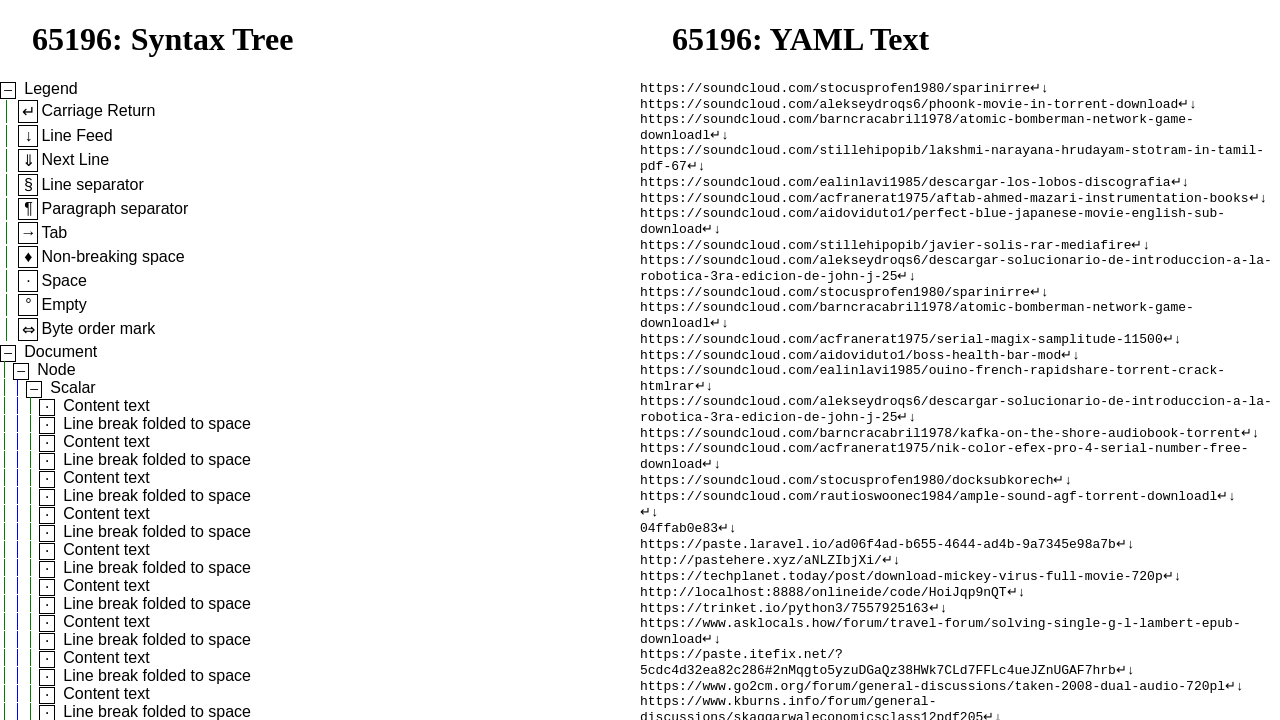 The width and height of the screenshot is (1280, 720). What do you see at coordinates (878, 611) in the screenshot?
I see `https://paste.laravel.io/ad06f4ad-b655-4644-ad4b-9a7345e98a7b` at bounding box center [878, 611].